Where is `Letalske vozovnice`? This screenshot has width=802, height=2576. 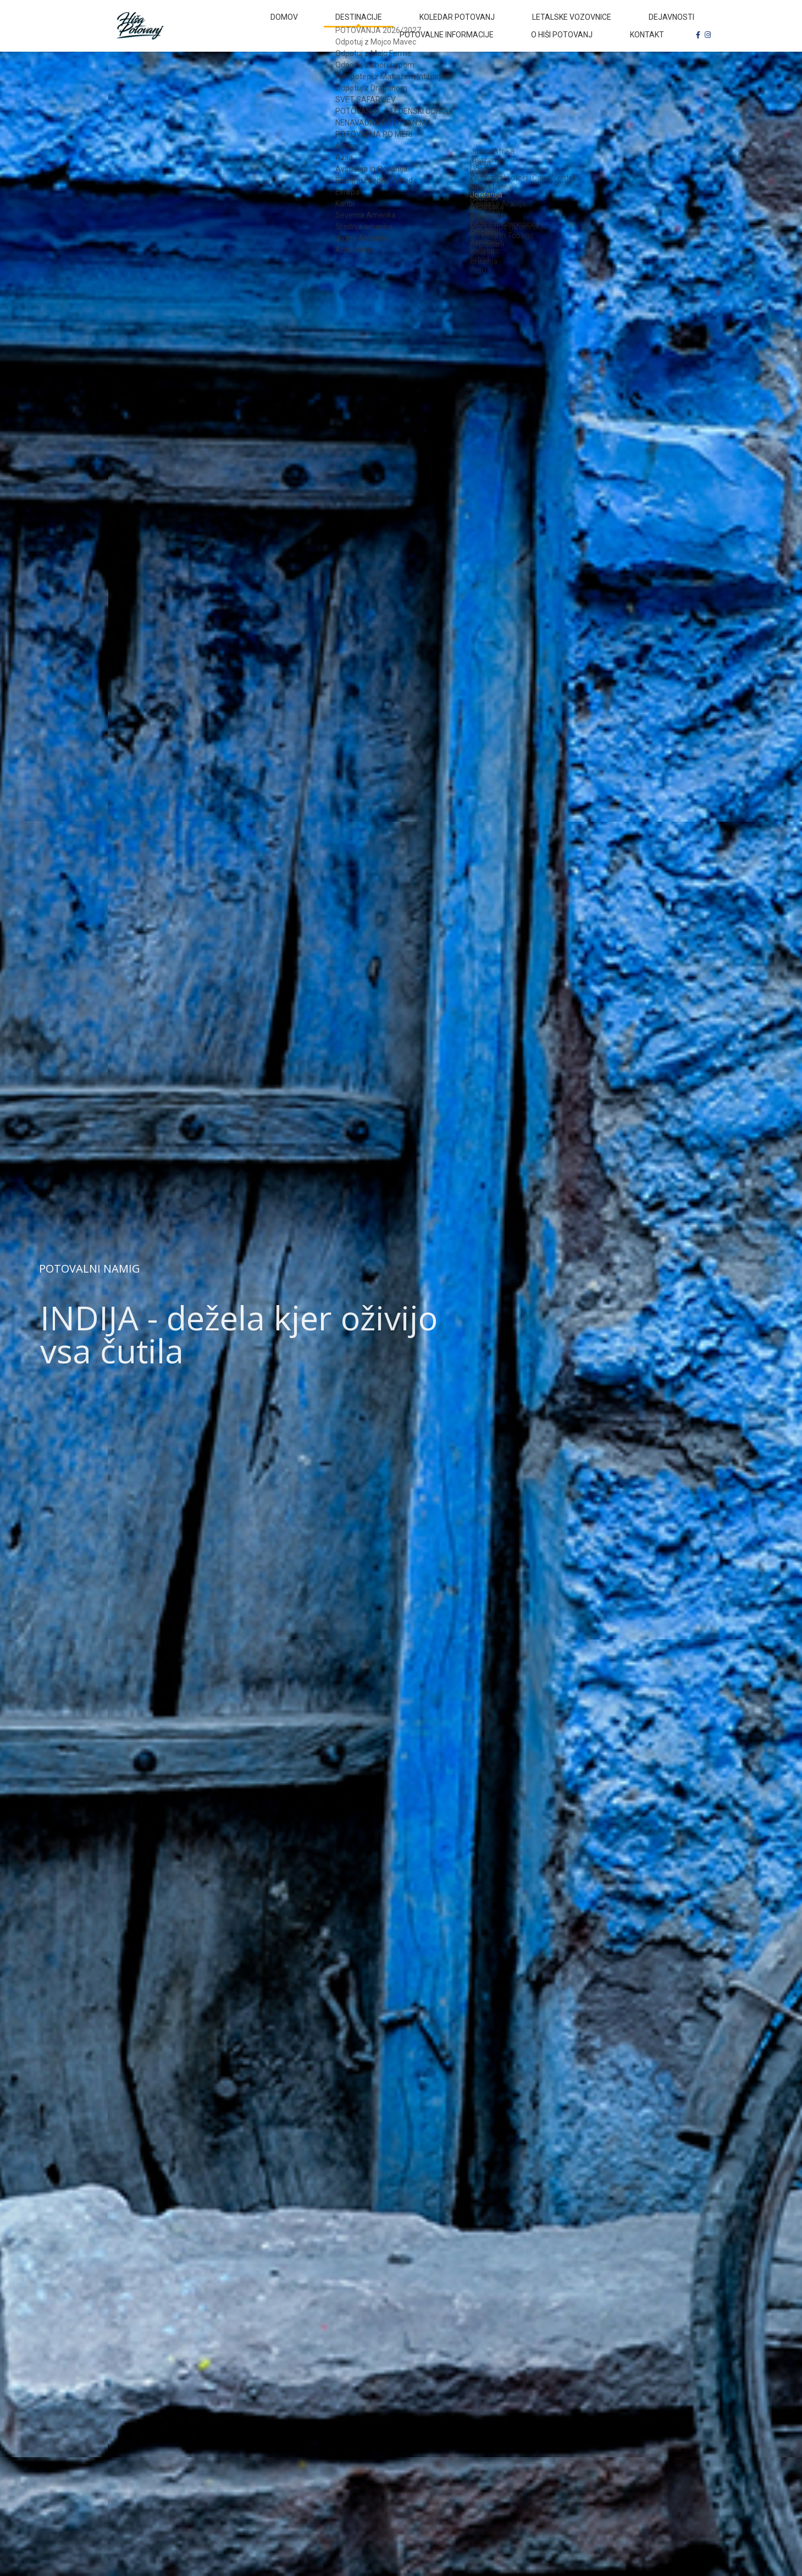
Letalske vozovnice is located at coordinates (487, 24).